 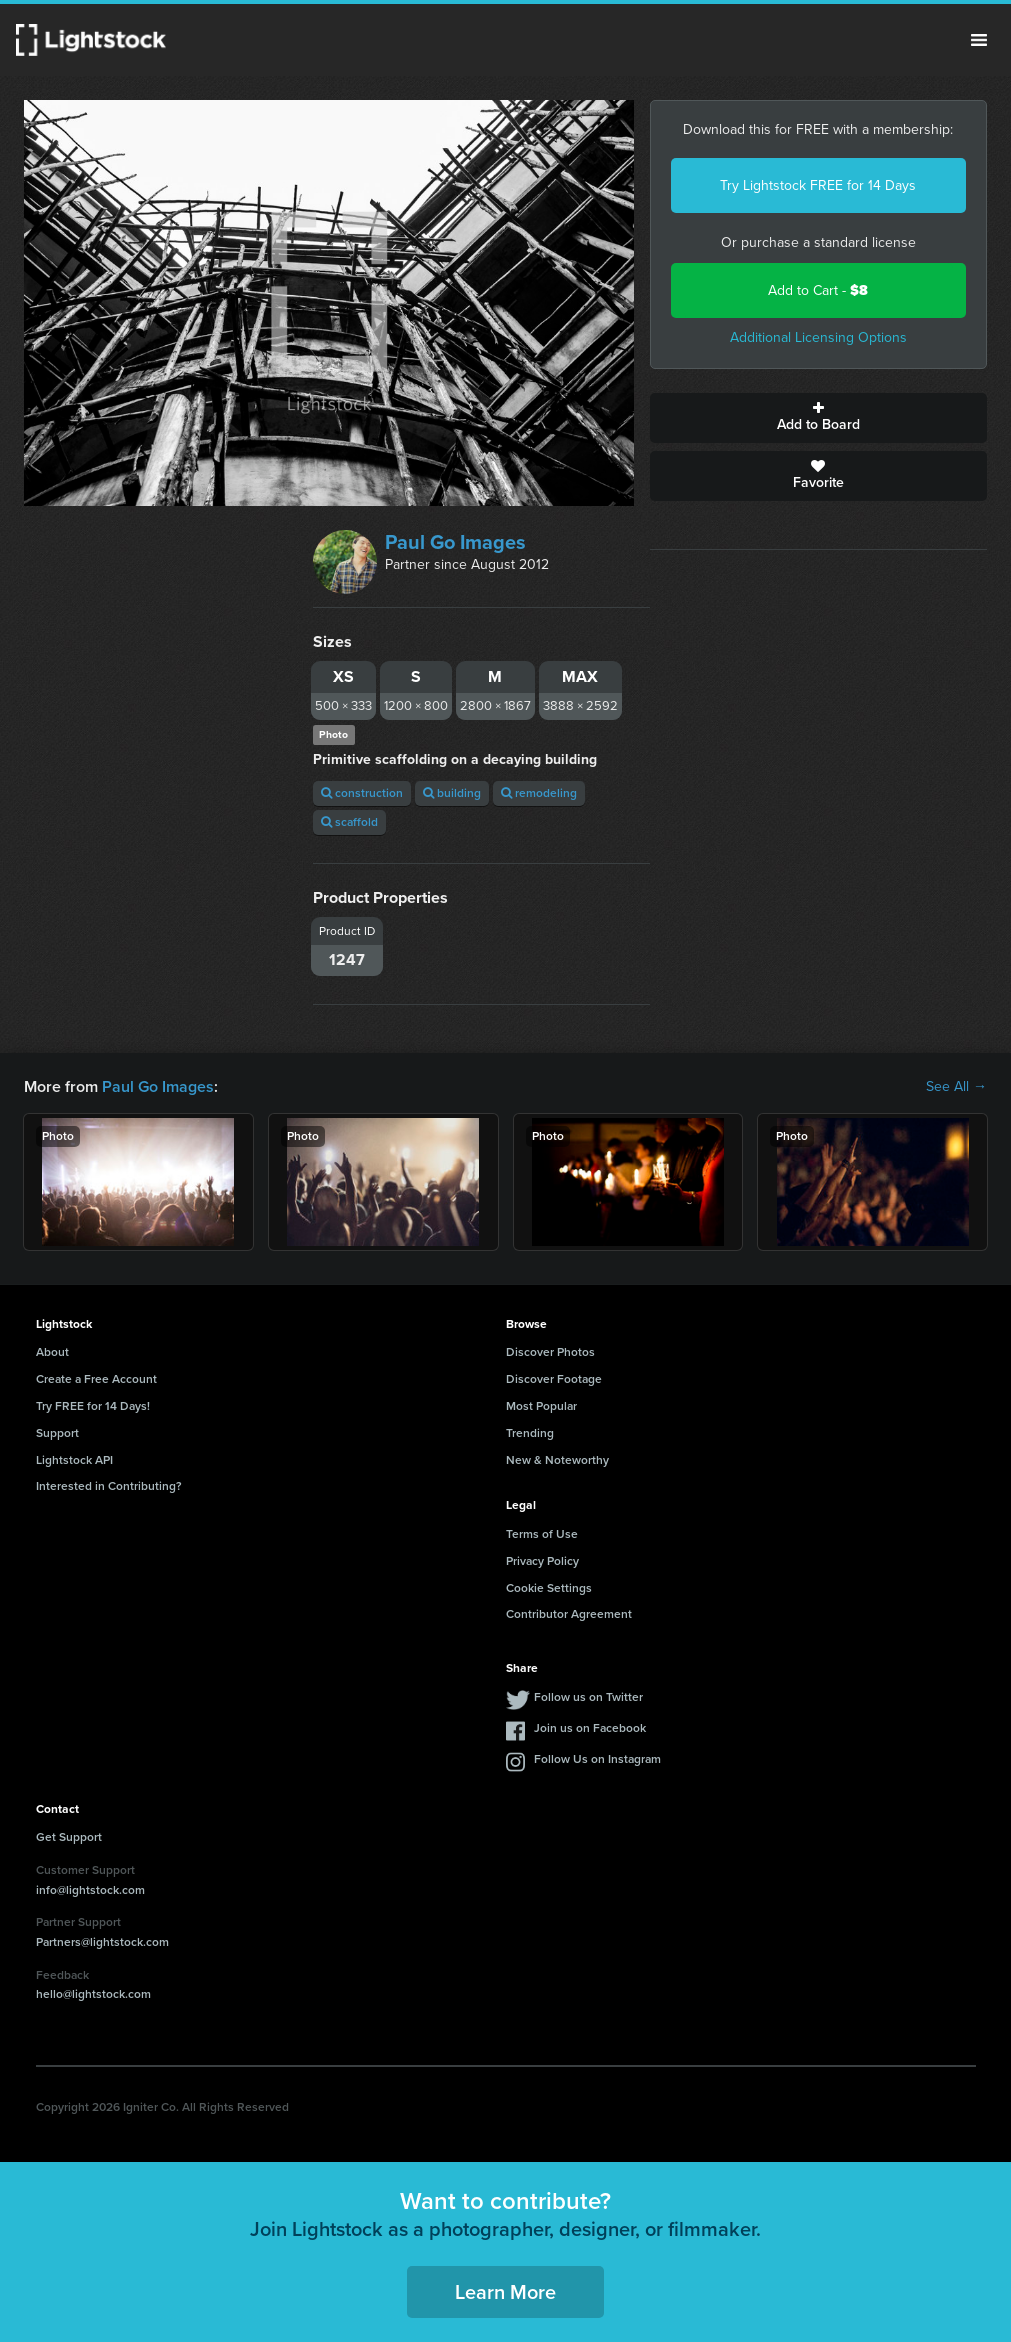 I want to click on construction, so click(x=362, y=793).